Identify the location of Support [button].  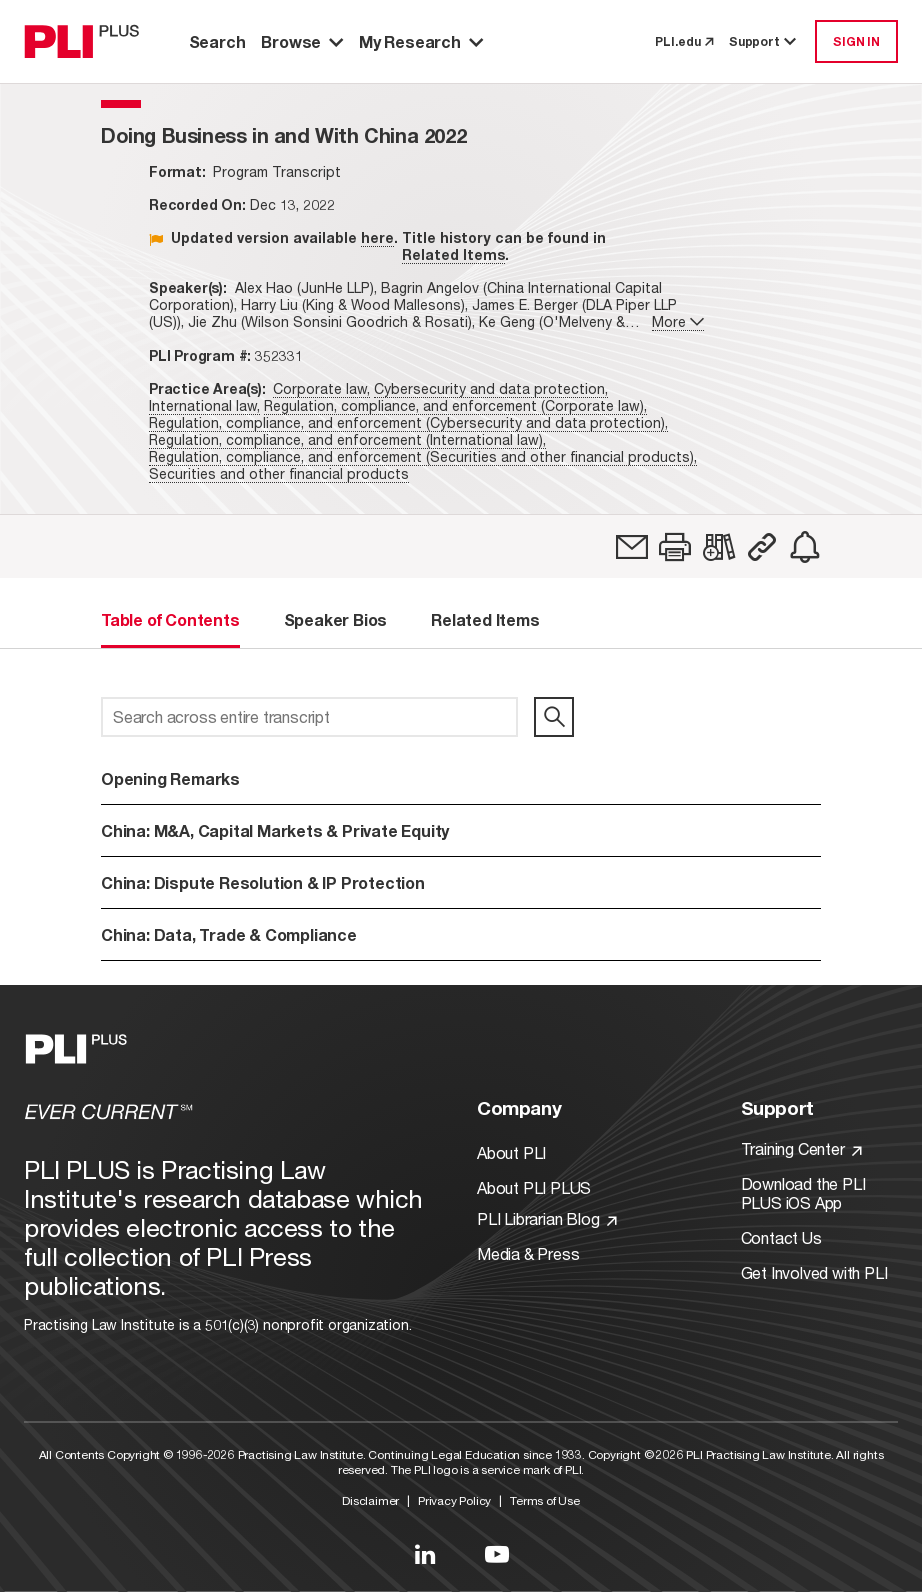
(764, 41).